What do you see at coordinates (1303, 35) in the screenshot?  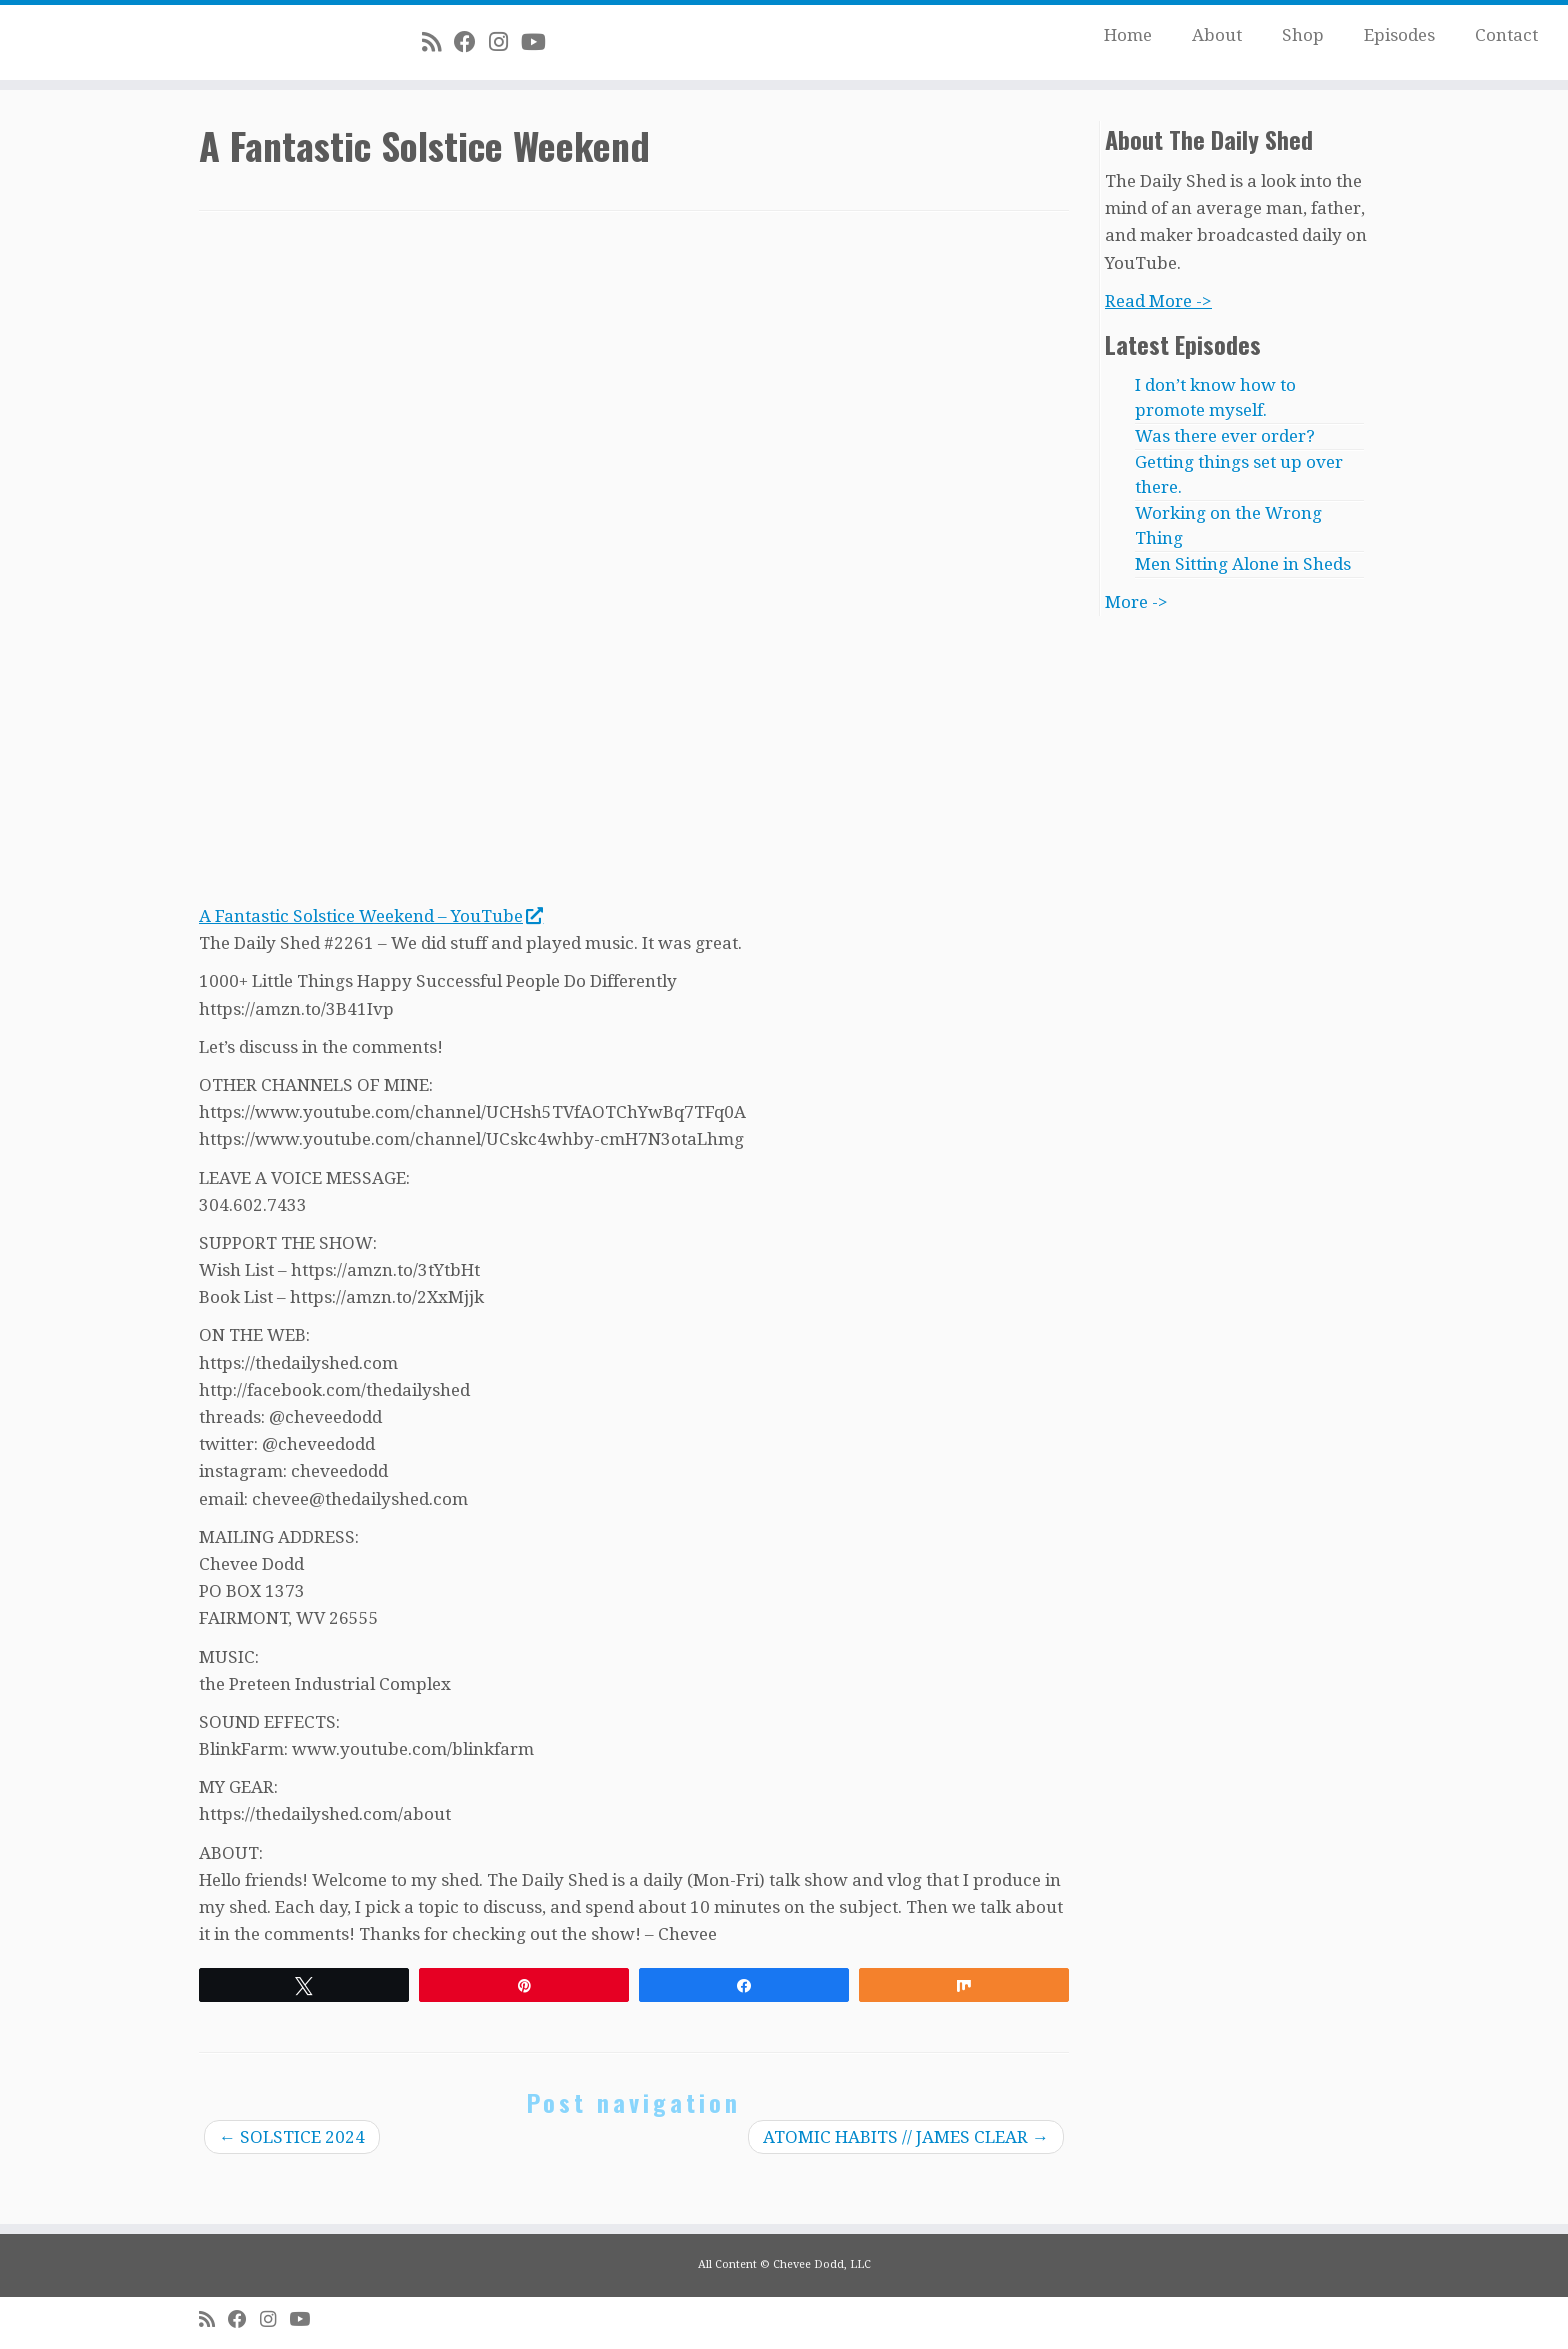 I see `Shop` at bounding box center [1303, 35].